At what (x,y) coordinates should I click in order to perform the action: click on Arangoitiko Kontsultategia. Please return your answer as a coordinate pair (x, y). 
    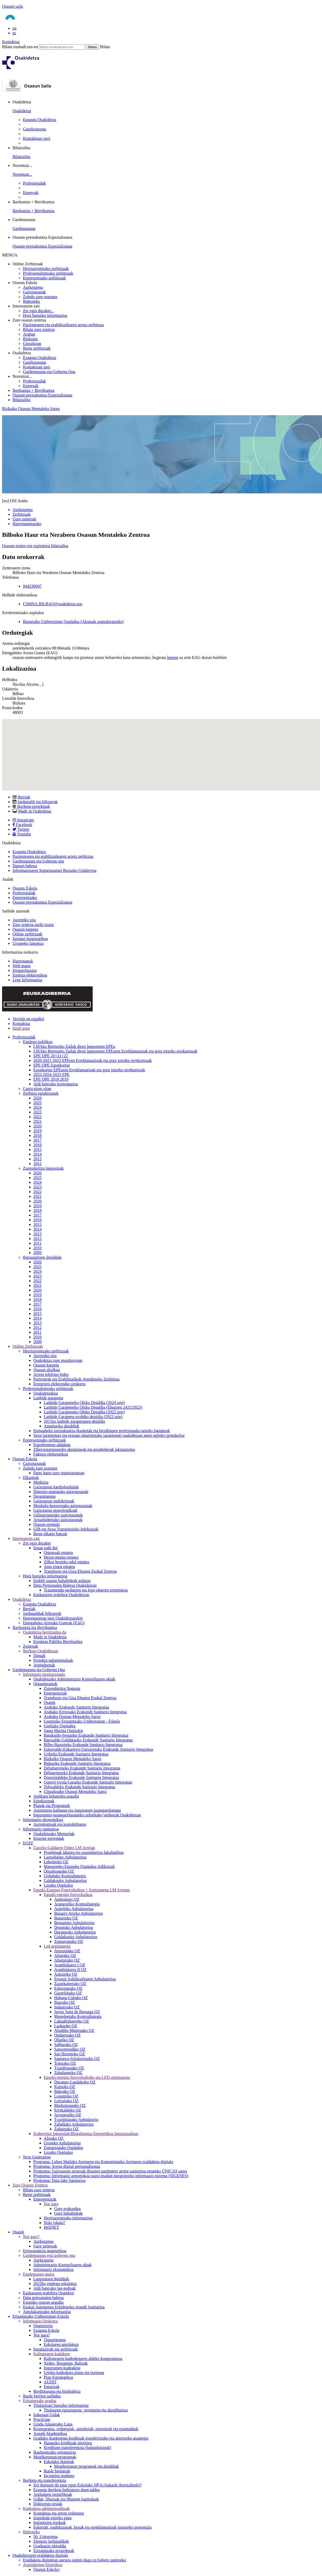
    Looking at the image, I should click on (77, 1904).